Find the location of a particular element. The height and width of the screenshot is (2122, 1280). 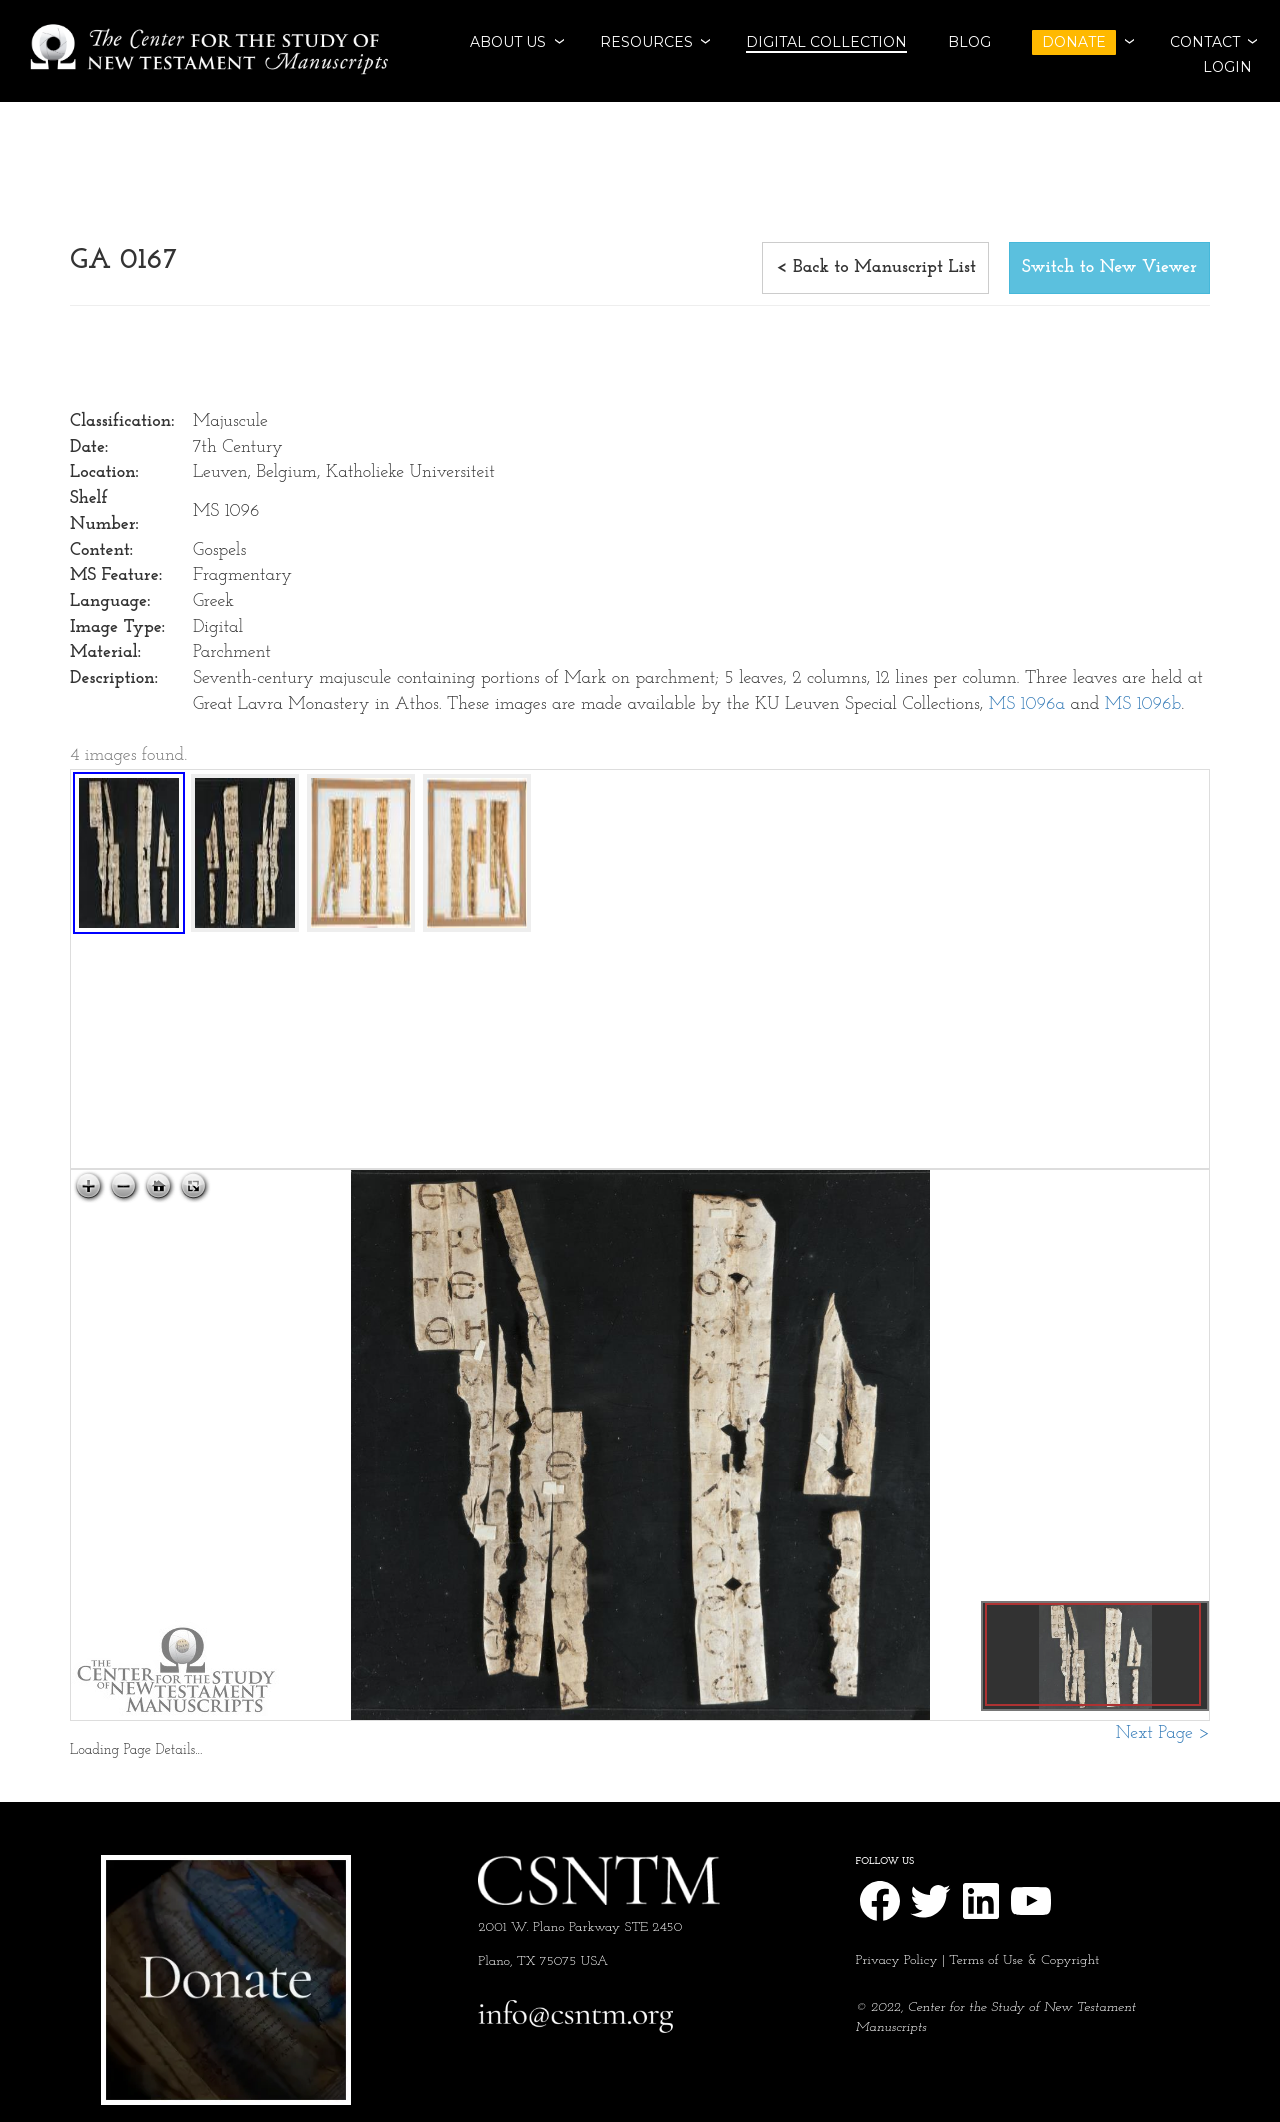

MS 1096a is located at coordinates (1027, 704).